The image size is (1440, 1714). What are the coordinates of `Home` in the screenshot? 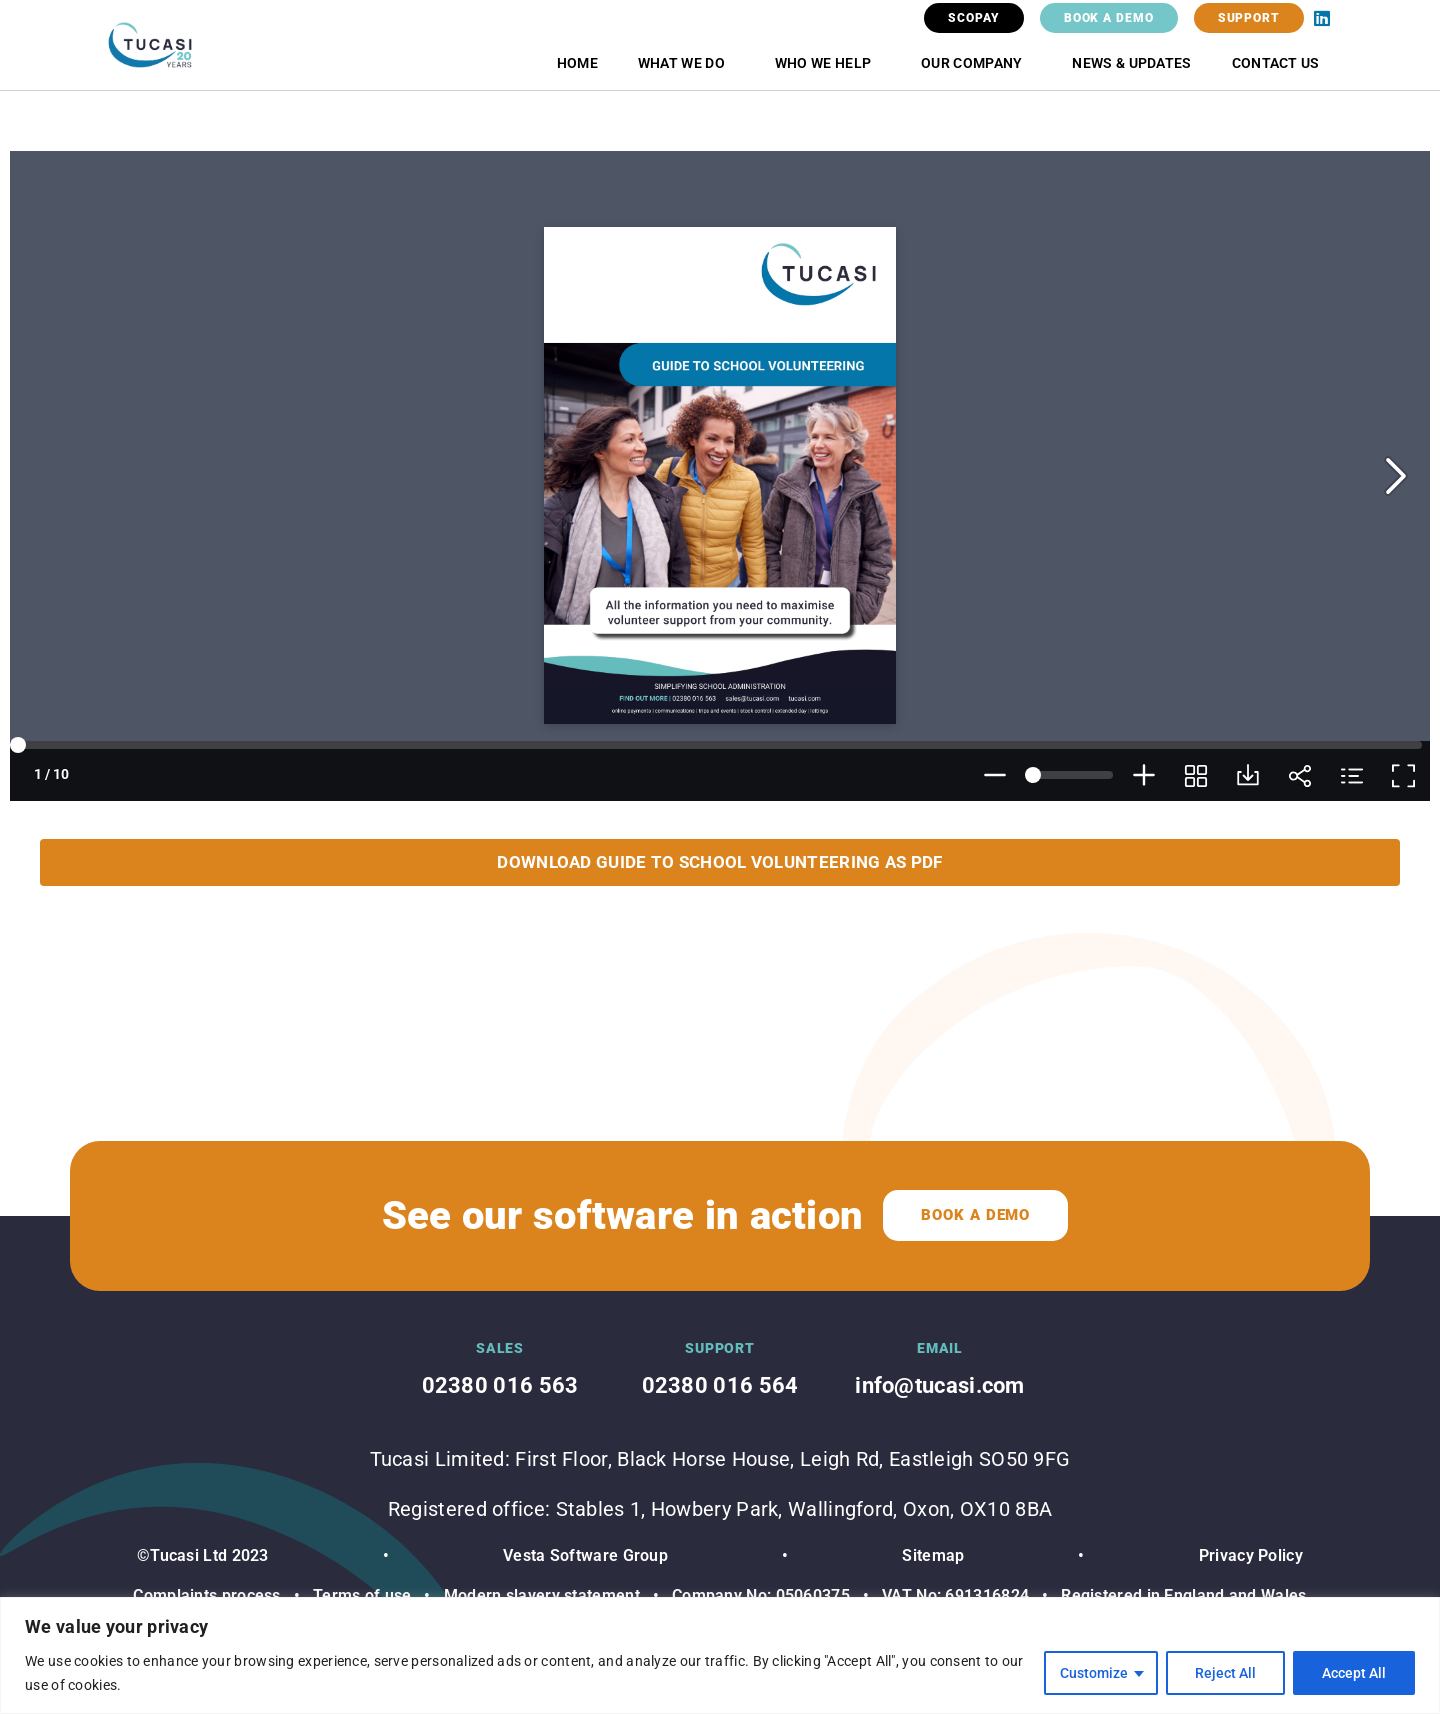 It's located at (577, 63).